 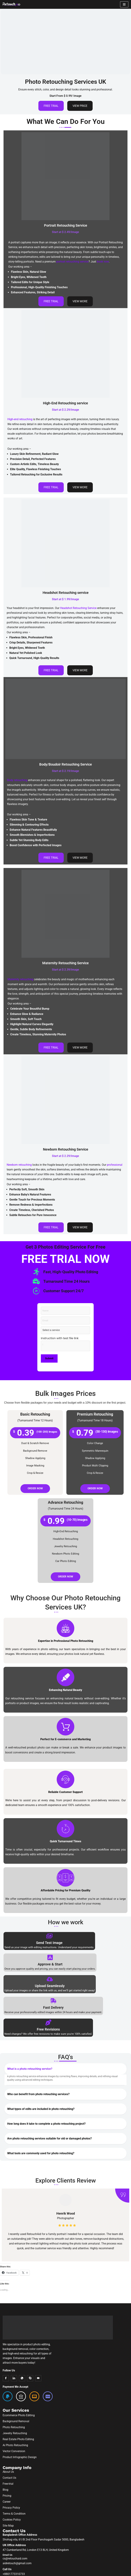 I want to click on ORDER NOW, so click(x=35, y=1488).